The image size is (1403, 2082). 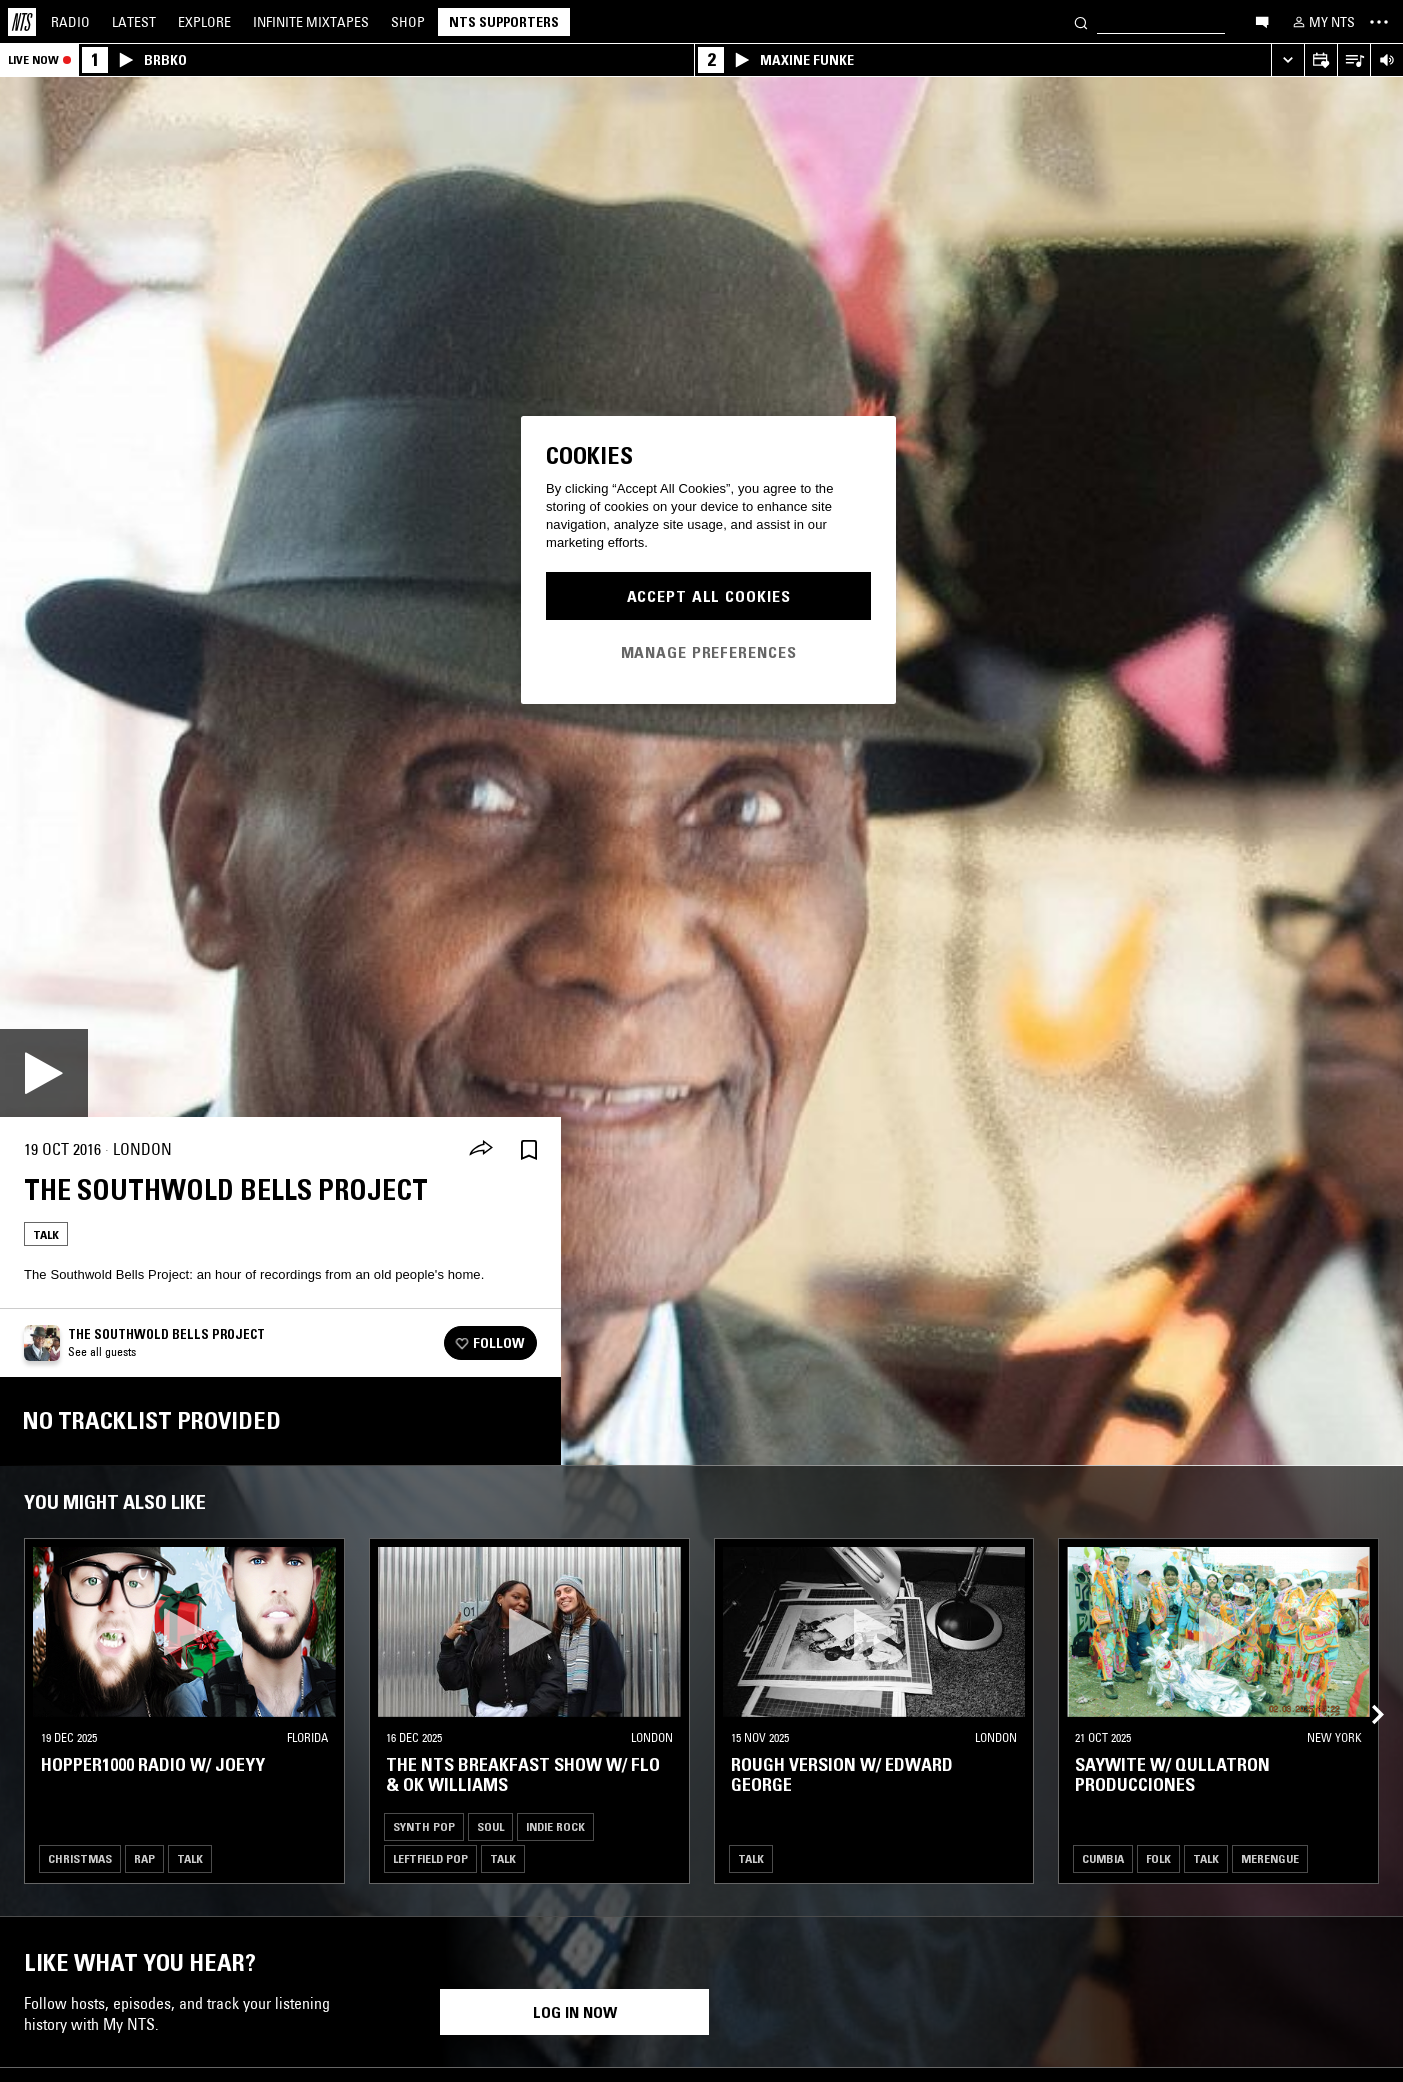 I want to click on Accept All Cookies, so click(x=709, y=596).